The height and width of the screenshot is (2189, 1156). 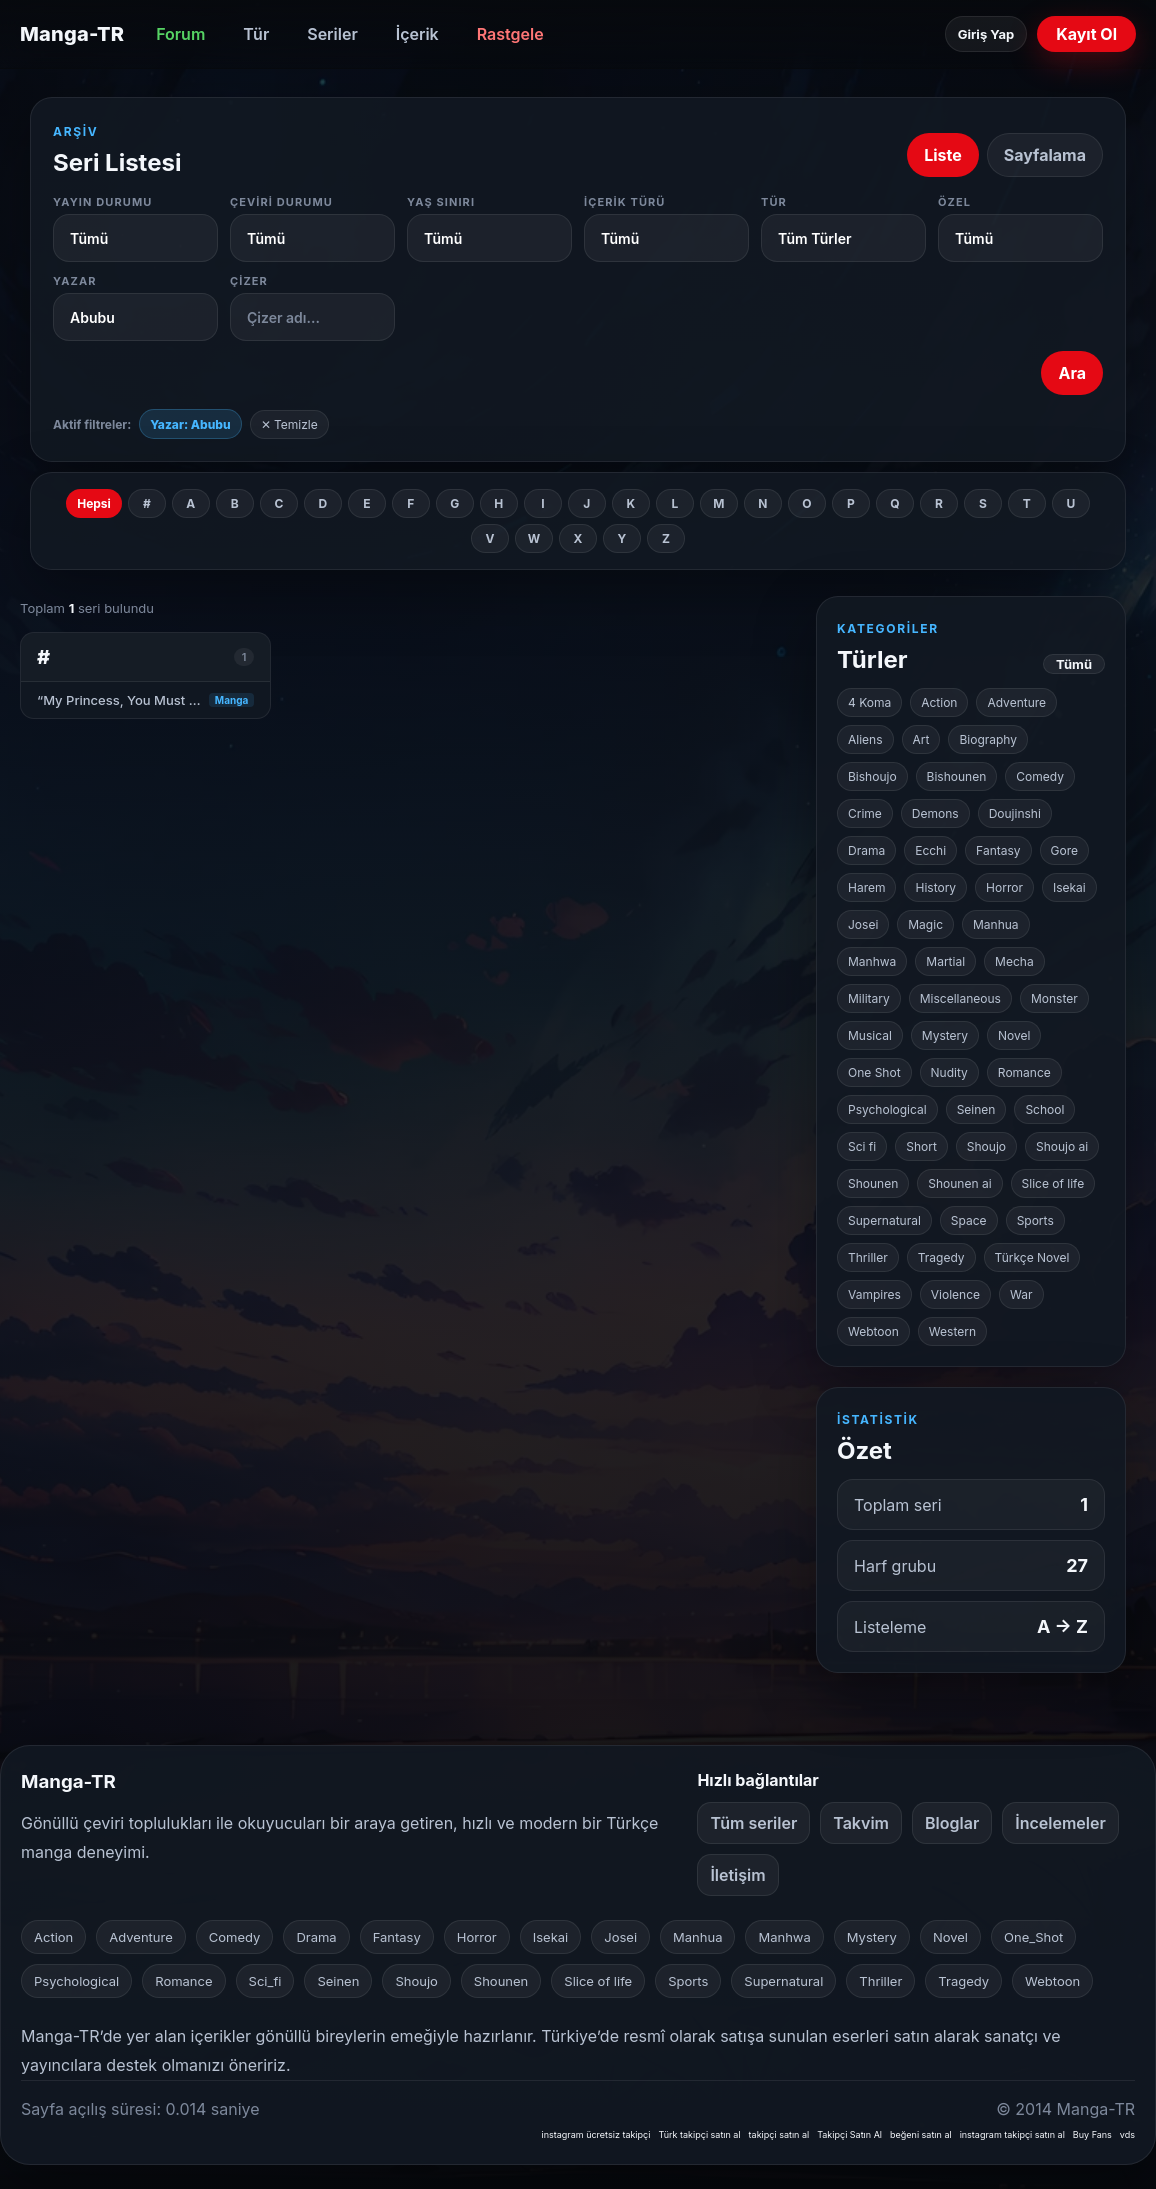 I want to click on Ara, so click(x=1072, y=373).